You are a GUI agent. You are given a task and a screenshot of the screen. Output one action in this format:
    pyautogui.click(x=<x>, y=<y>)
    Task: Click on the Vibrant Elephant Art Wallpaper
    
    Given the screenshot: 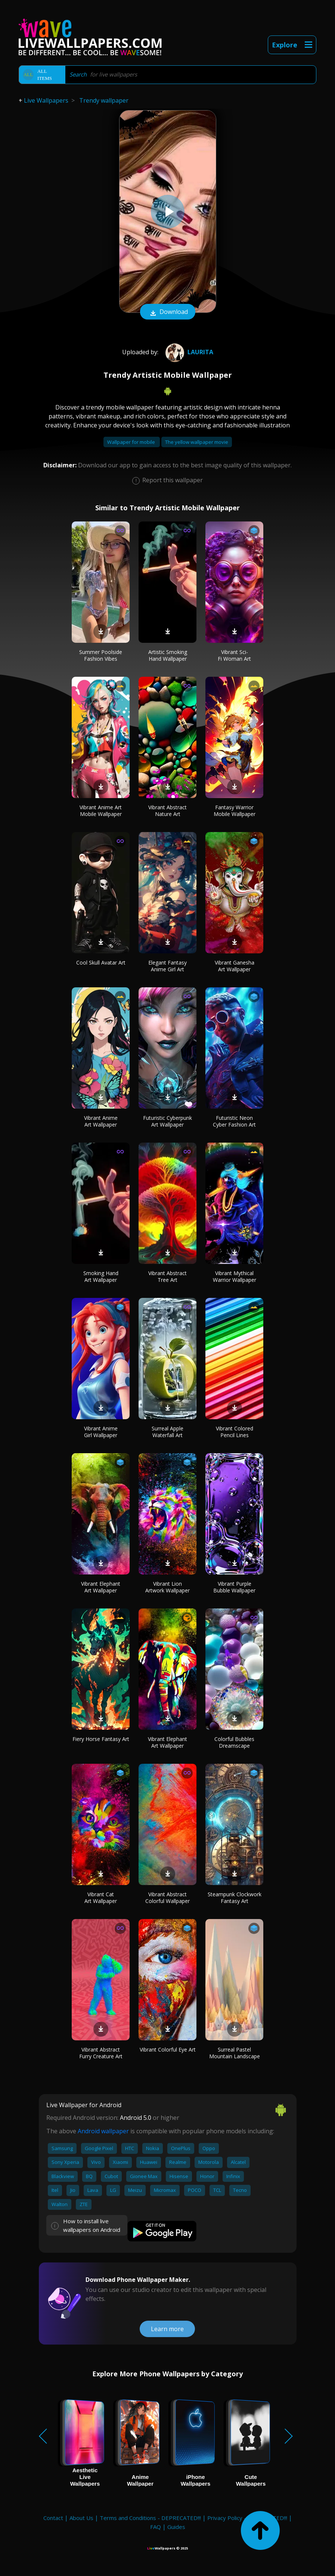 What is the action you would take?
    pyautogui.click(x=100, y=1587)
    